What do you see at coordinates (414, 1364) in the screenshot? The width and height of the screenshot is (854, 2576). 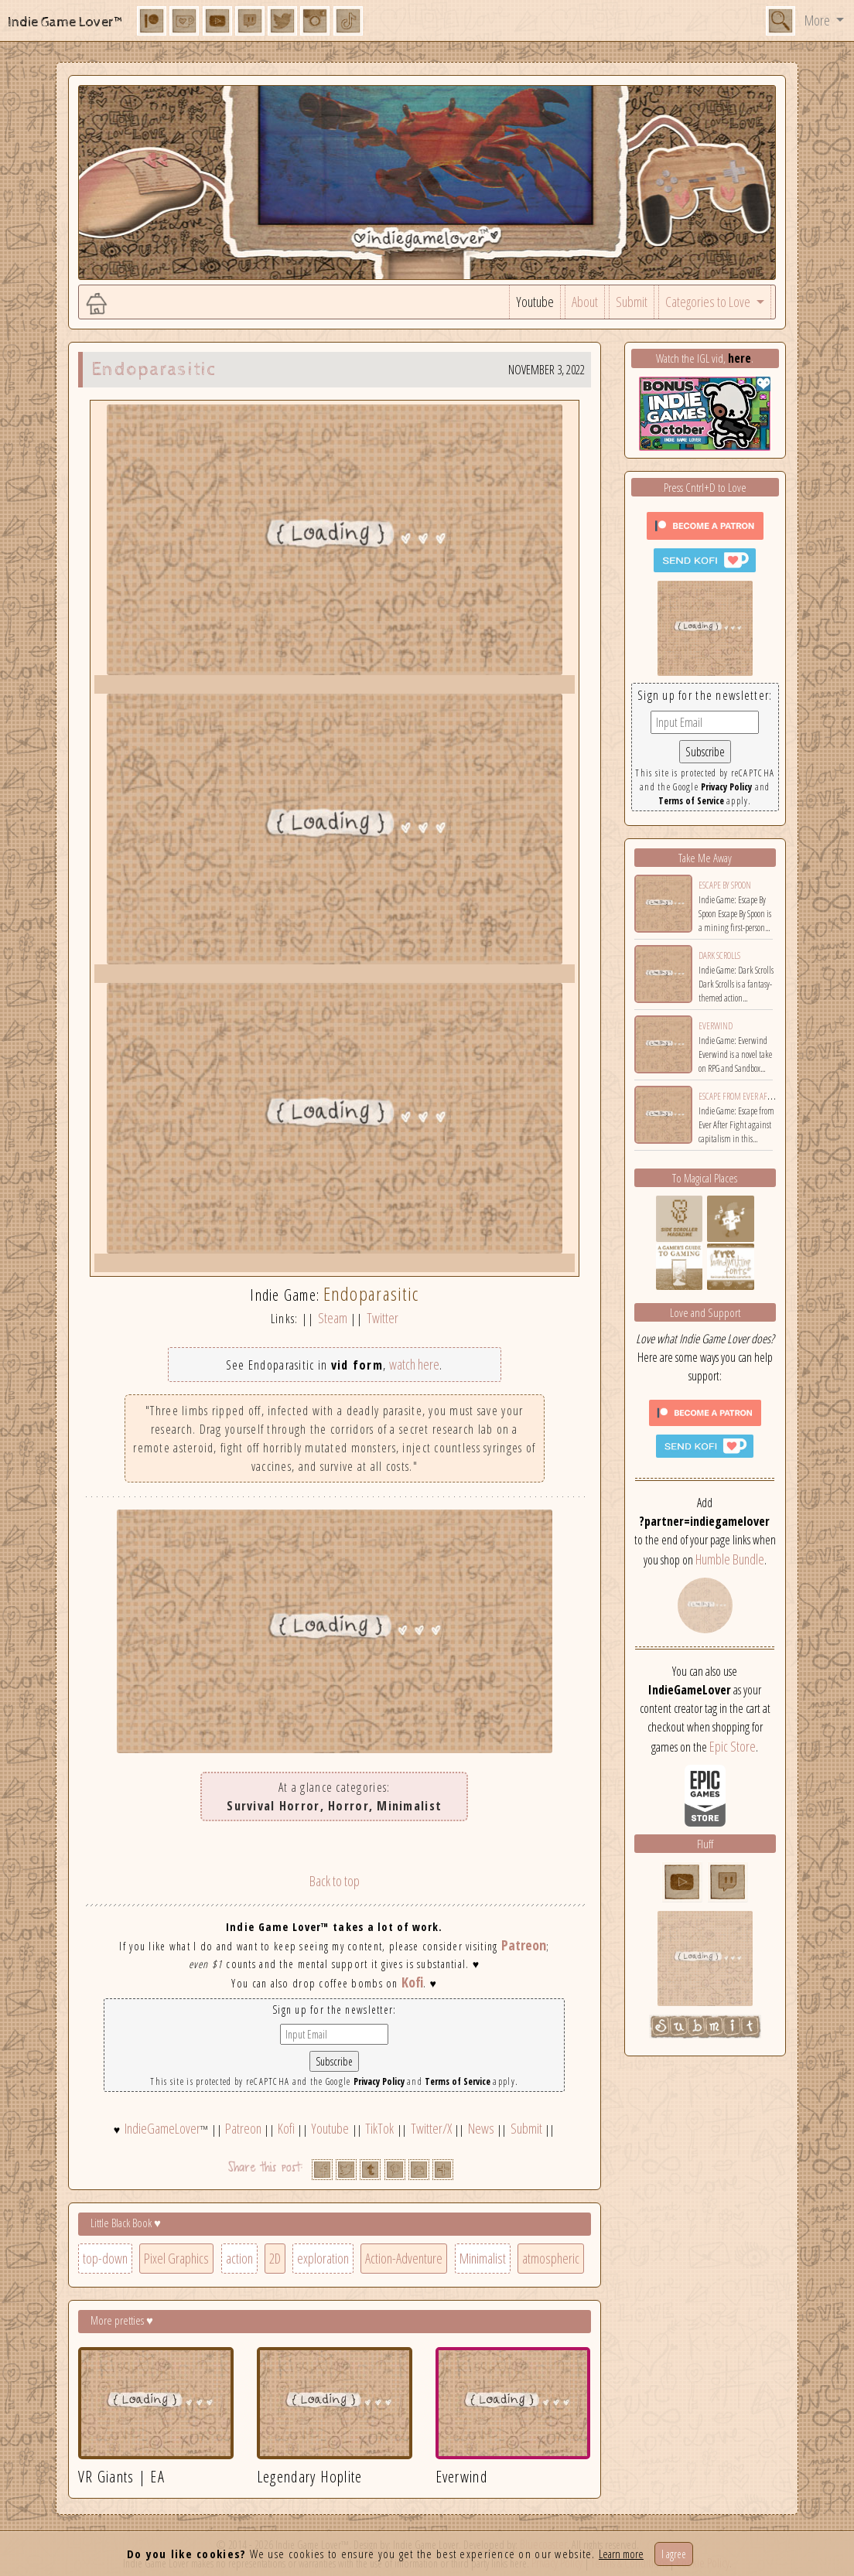 I see `watch here` at bounding box center [414, 1364].